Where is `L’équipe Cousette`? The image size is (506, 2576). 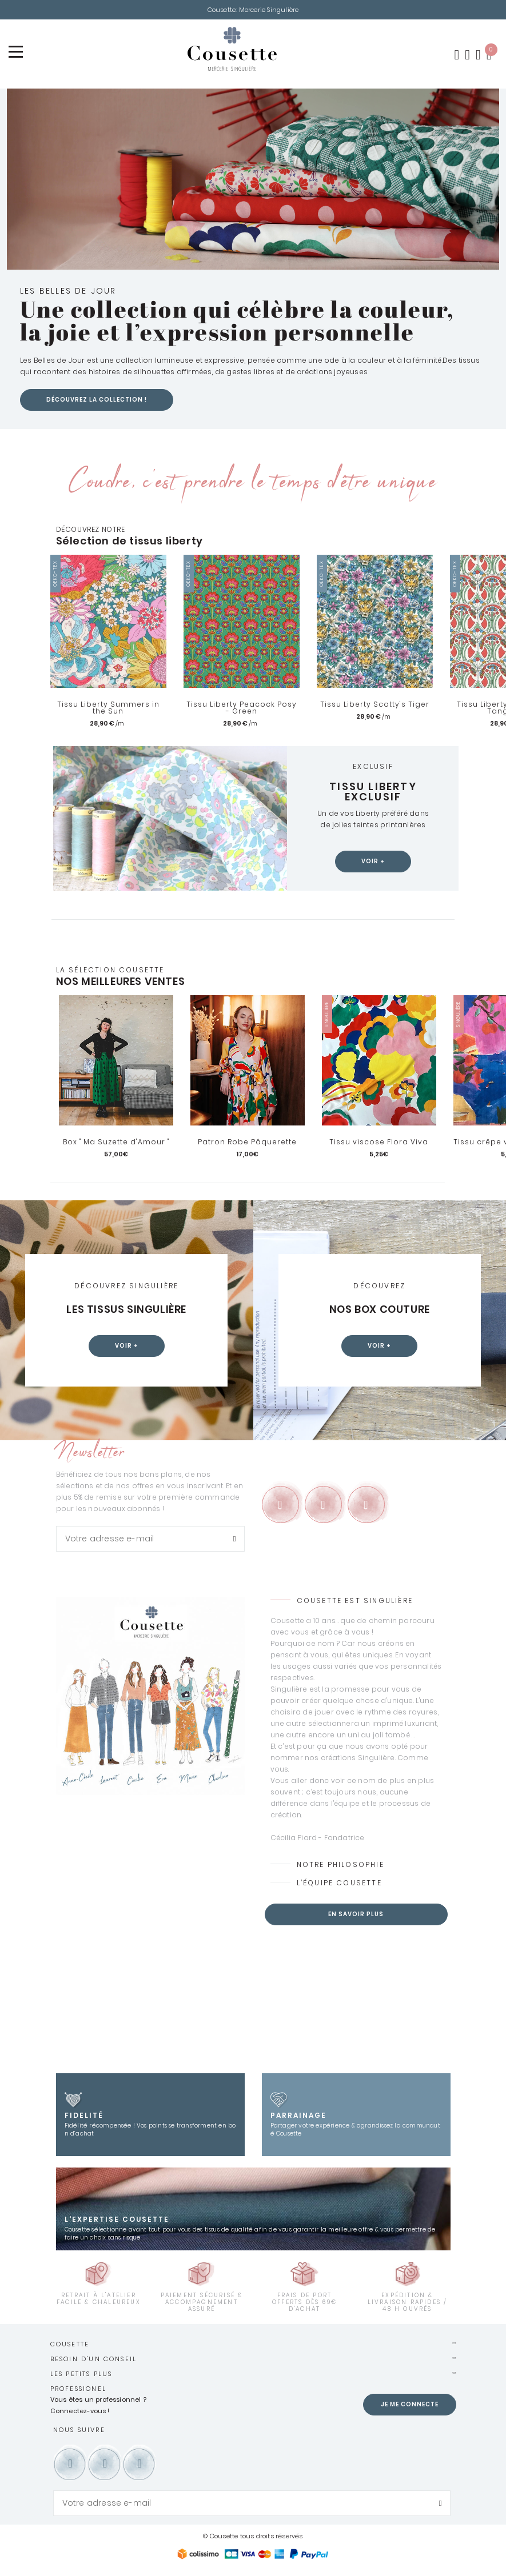
L’équipe Cousette is located at coordinates (339, 1884).